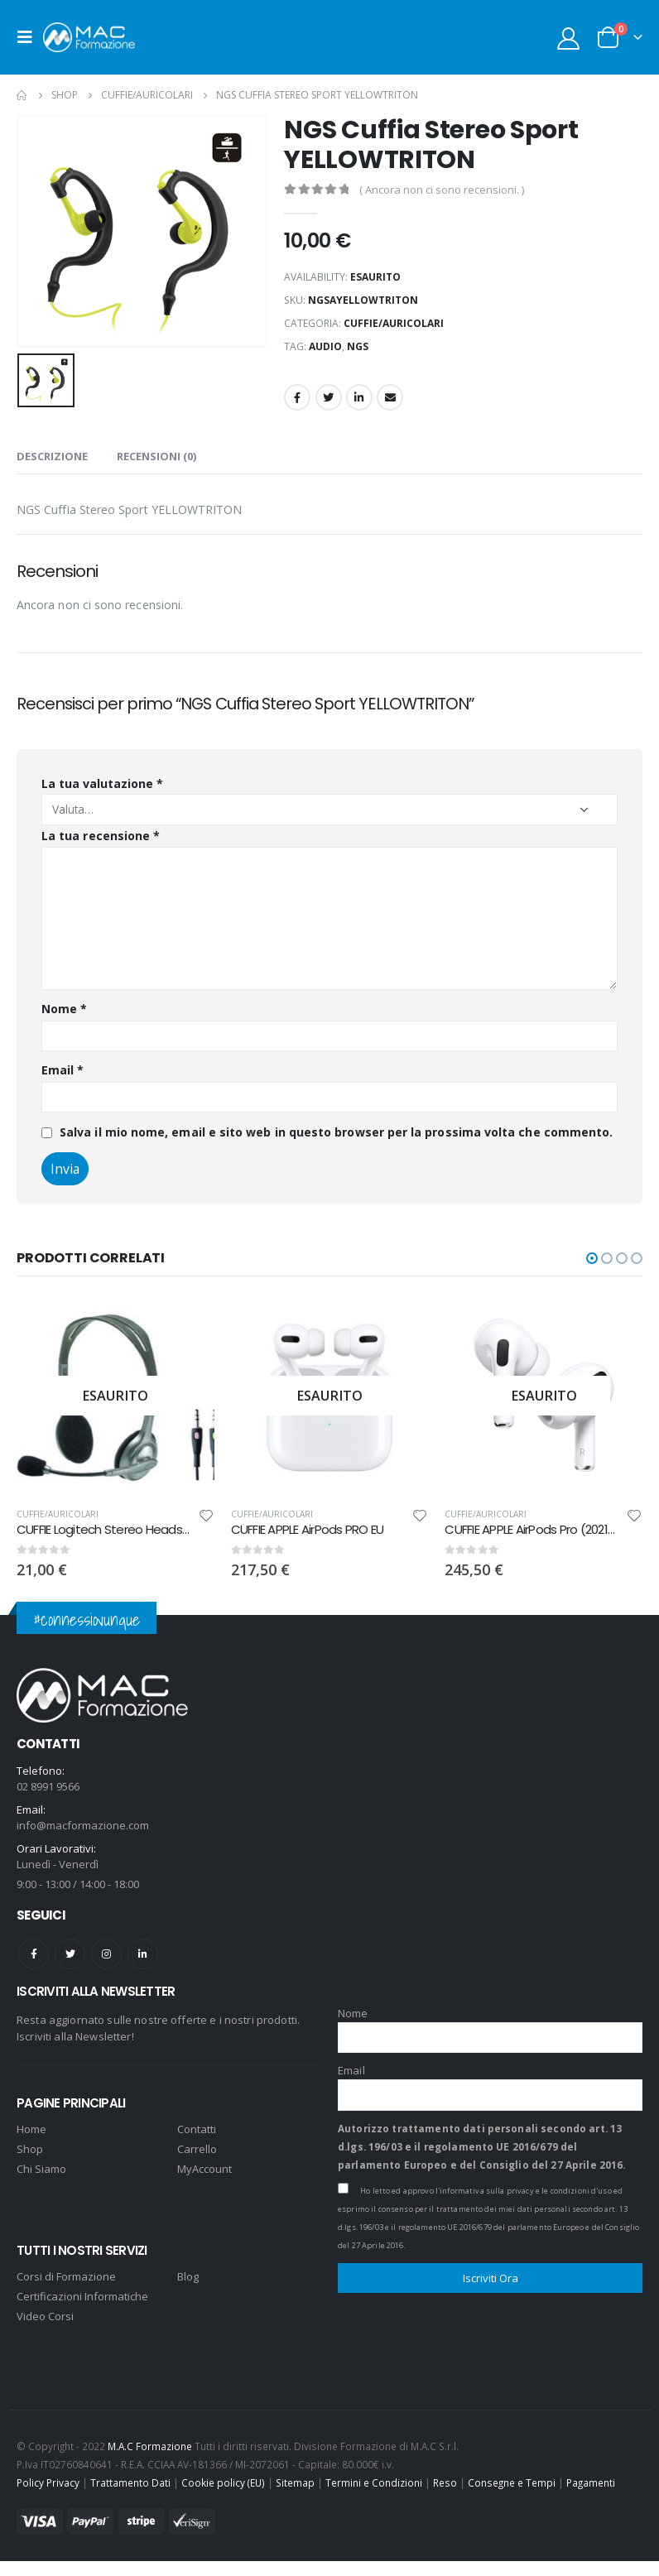 The height and width of the screenshot is (2576, 659). I want to click on Shop, so click(30, 2146).